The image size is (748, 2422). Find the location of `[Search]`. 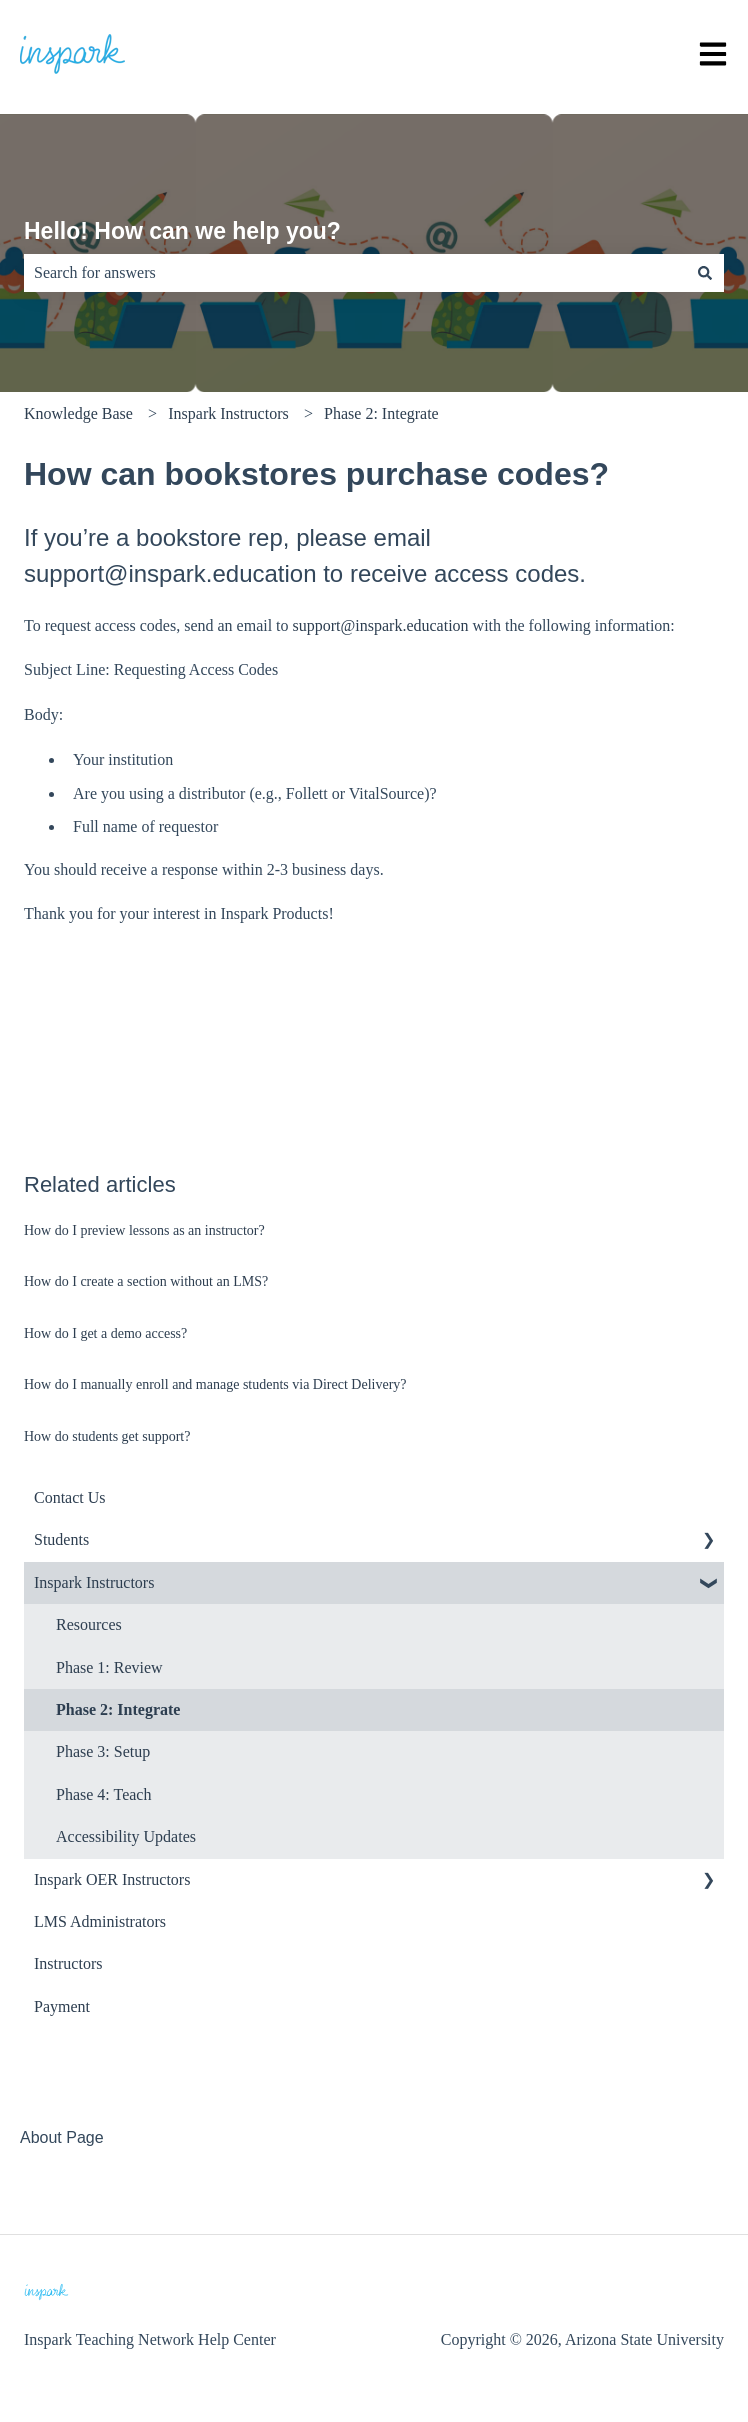

[Search] is located at coordinates (705, 273).